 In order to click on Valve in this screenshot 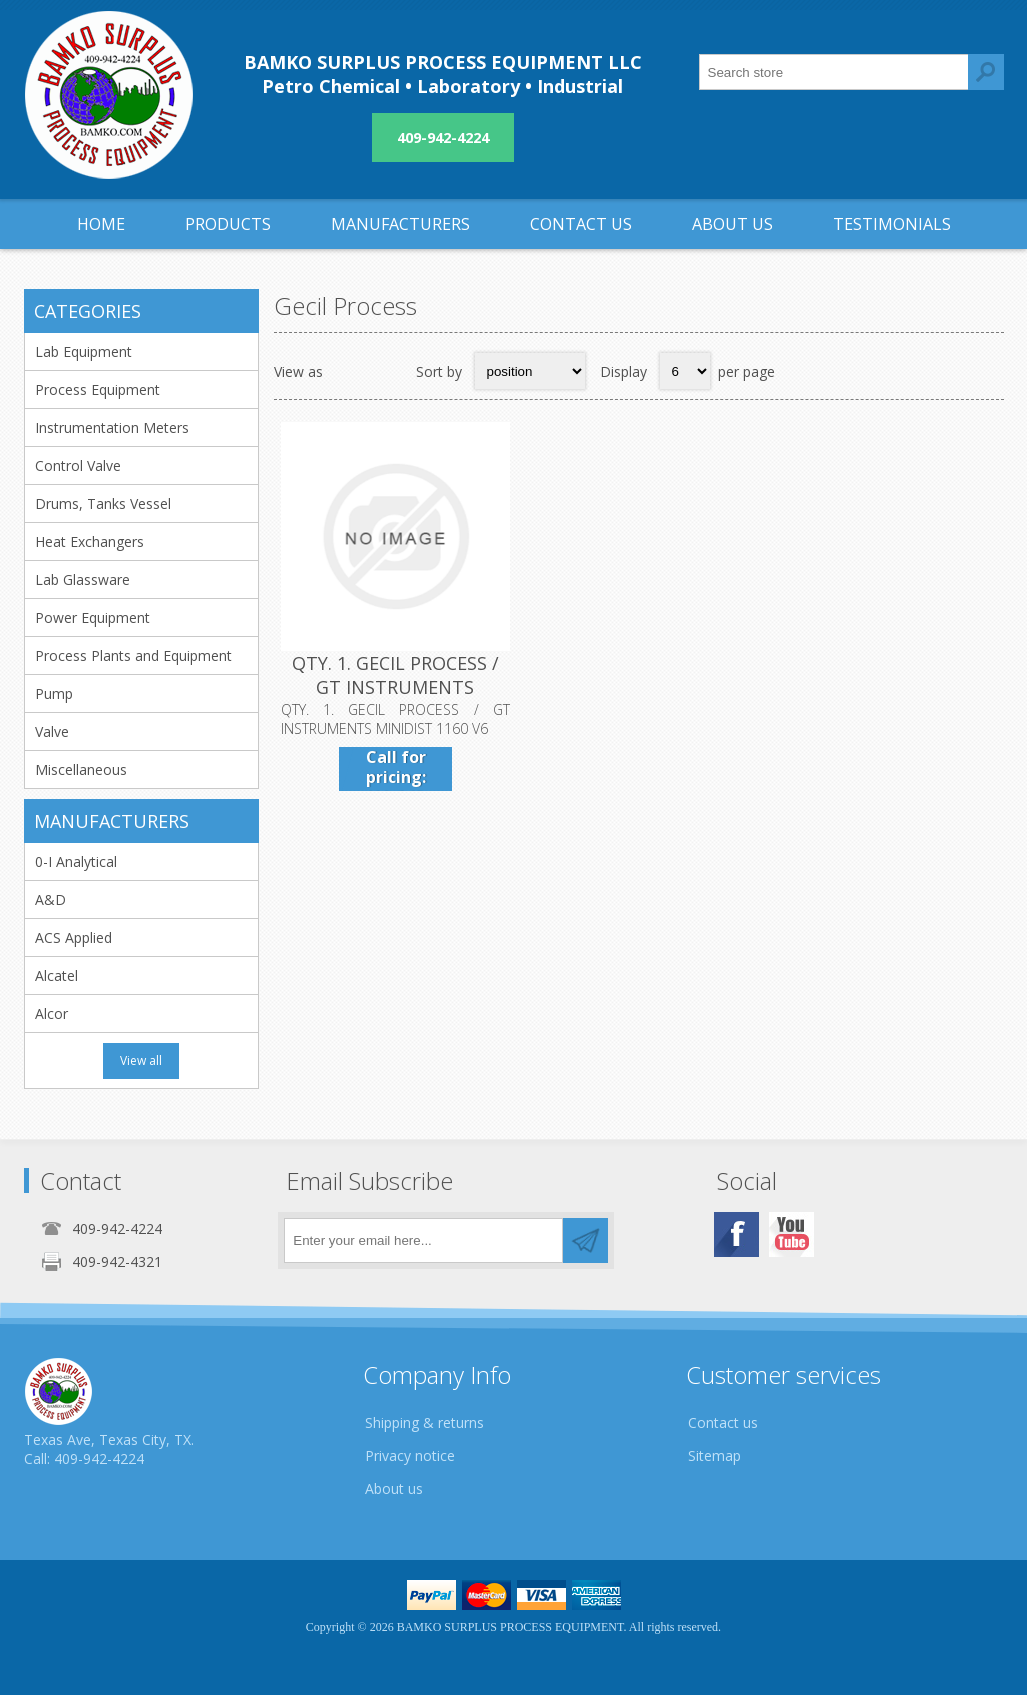, I will do `click(52, 731)`.